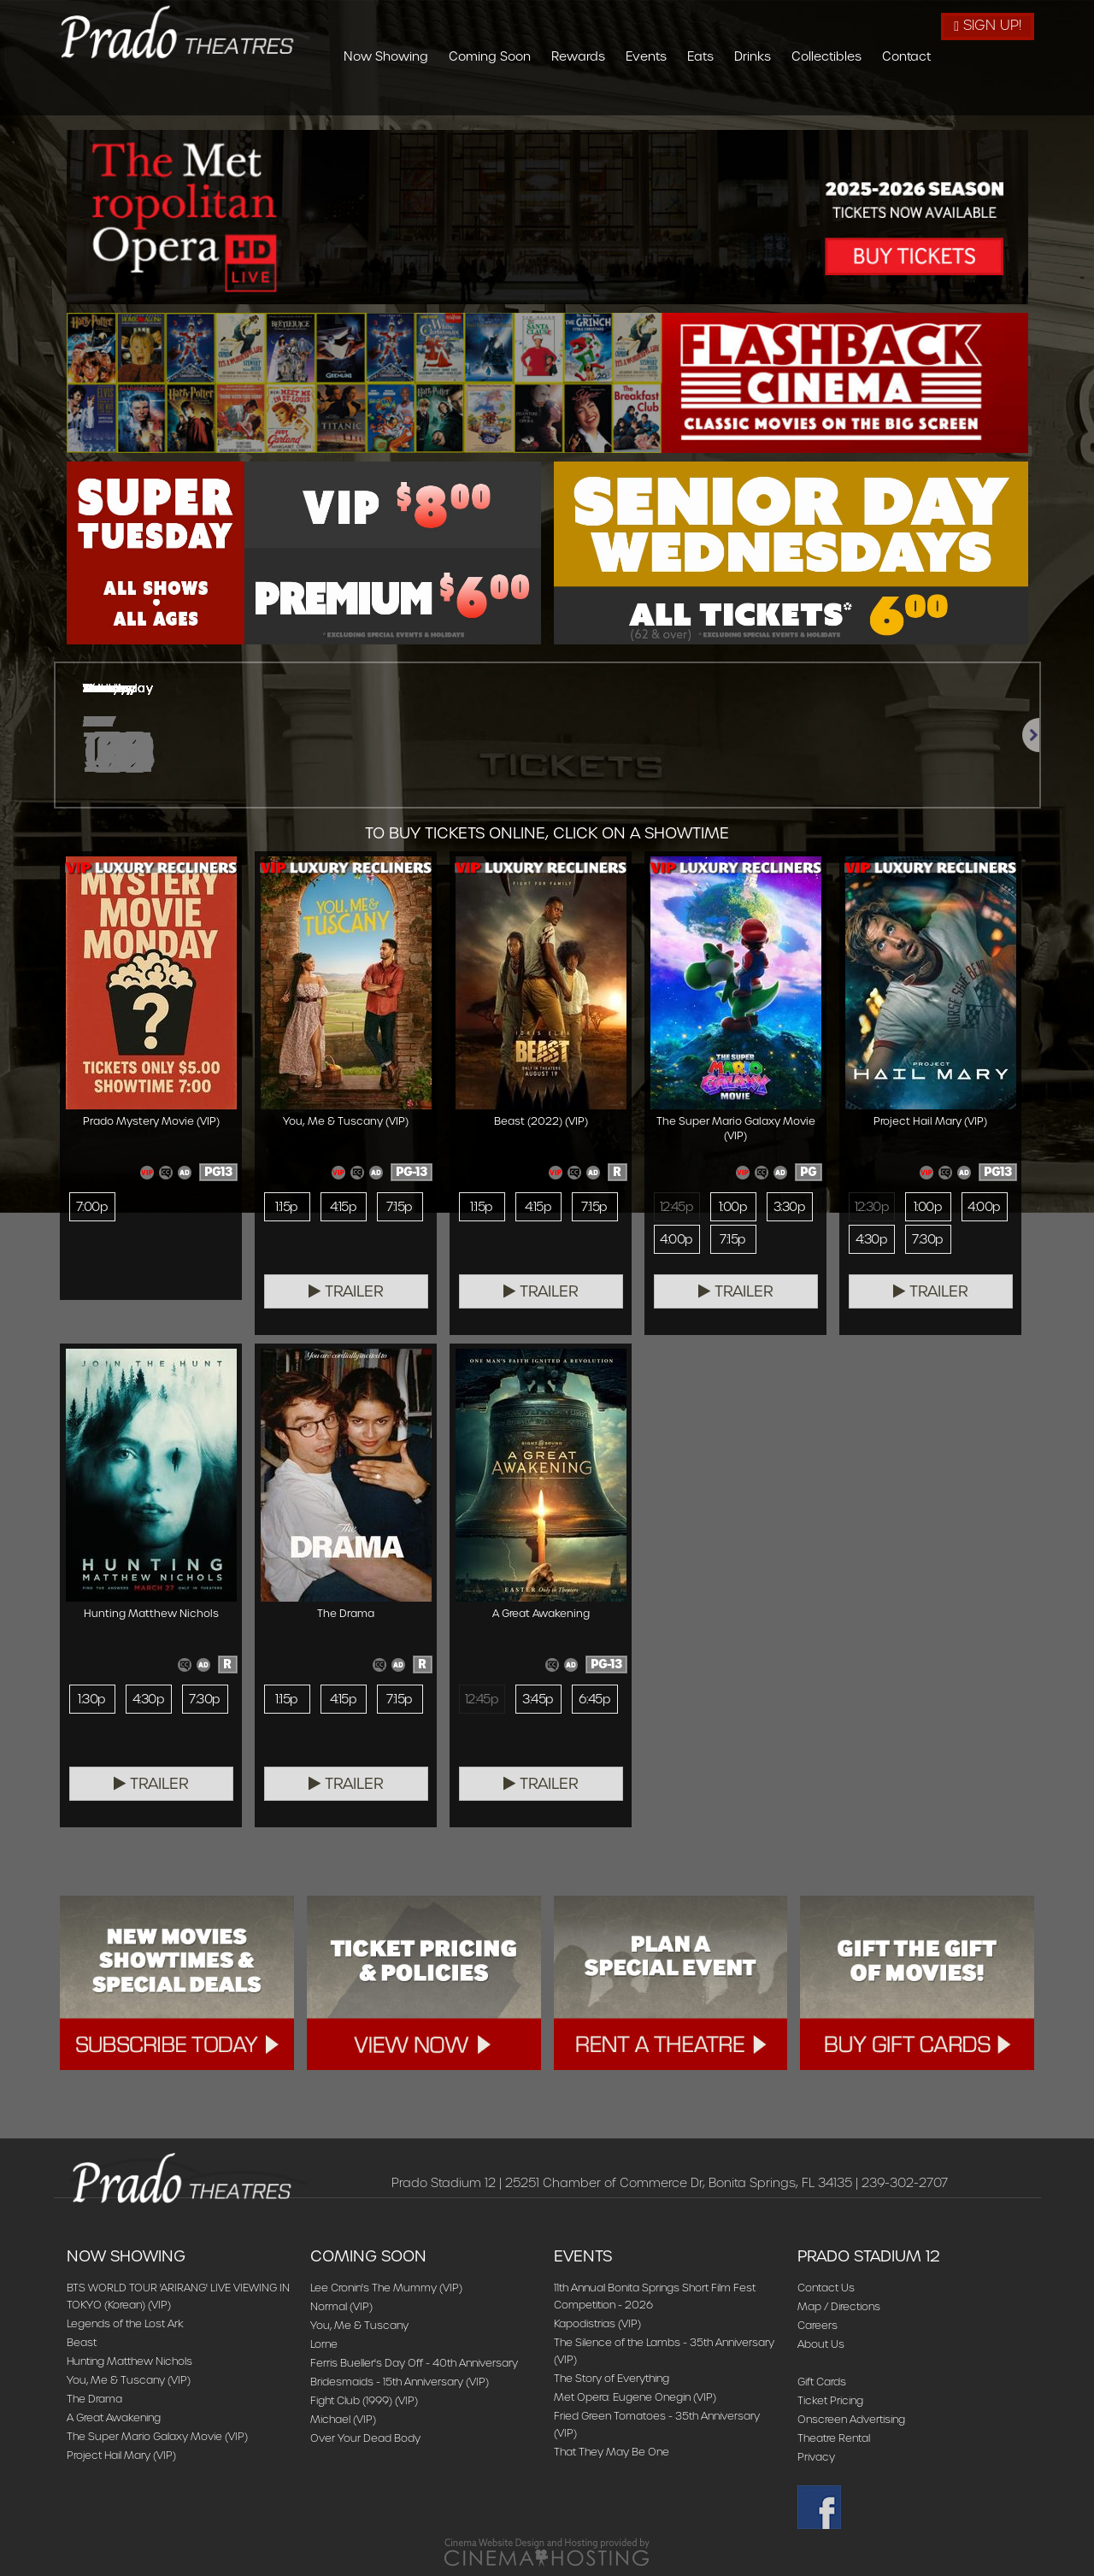  I want to click on Fight Club (1999) (VIP), so click(364, 2400).